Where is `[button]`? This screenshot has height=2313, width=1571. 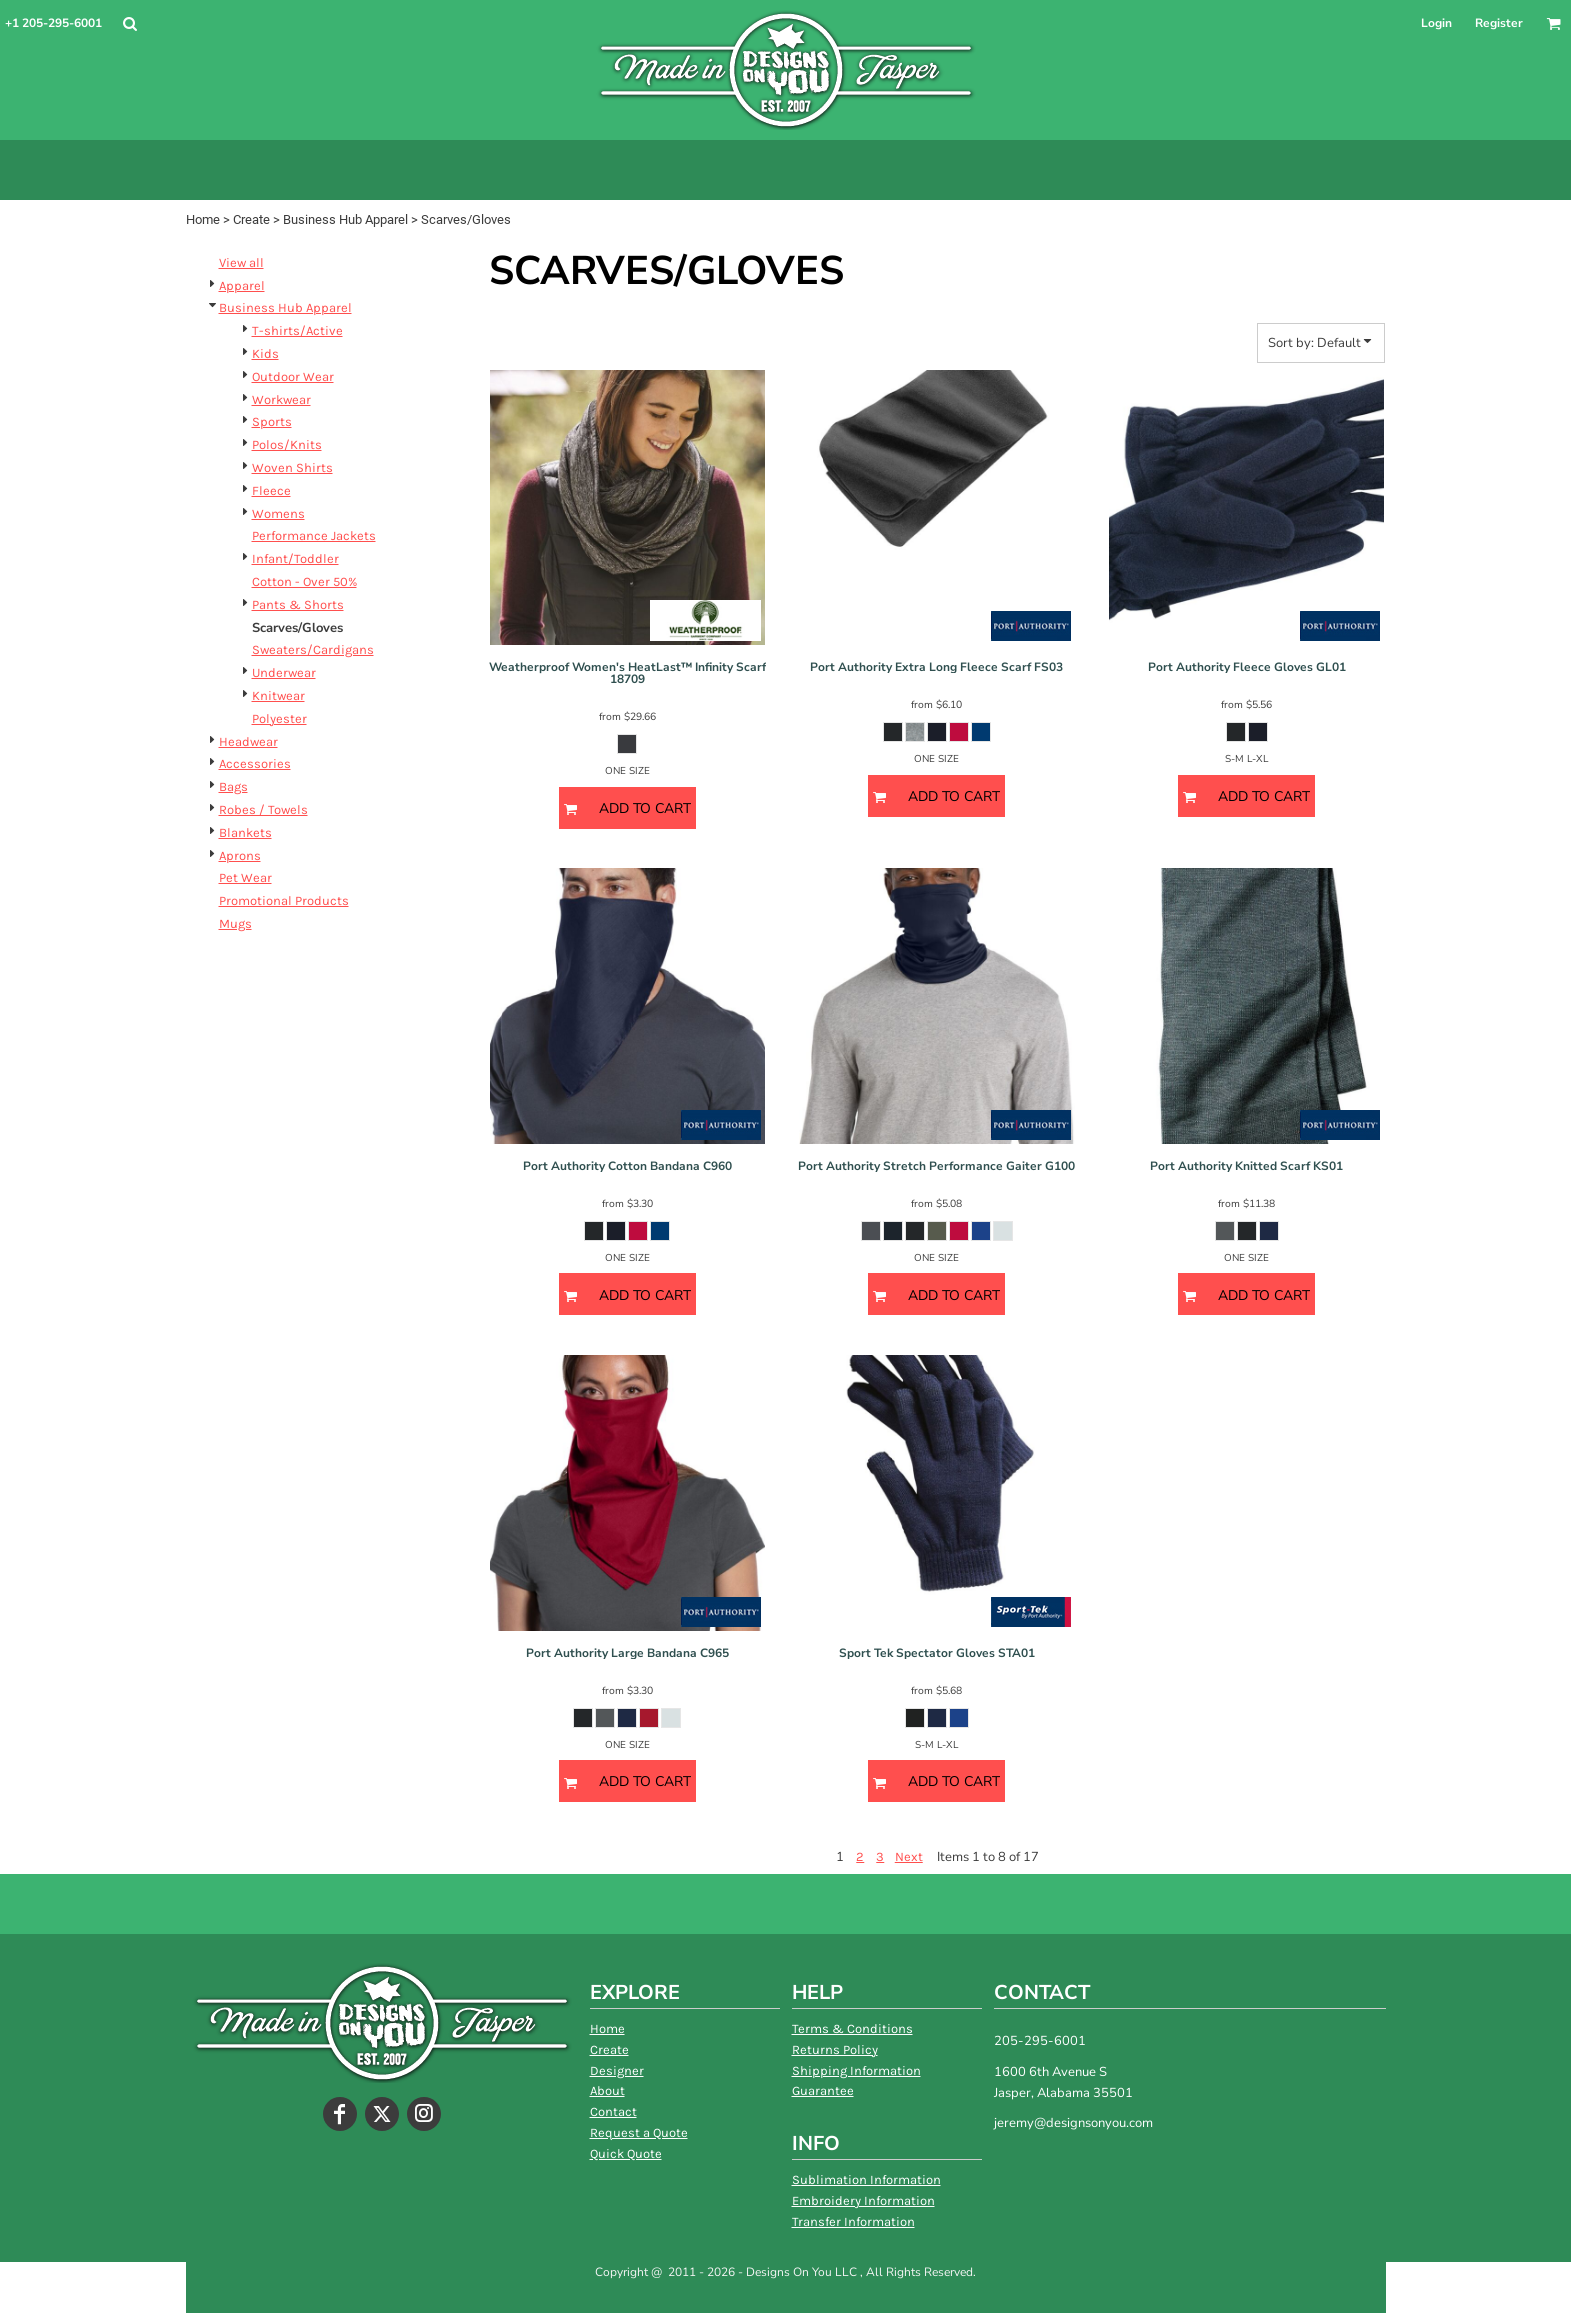 [button] is located at coordinates (129, 23).